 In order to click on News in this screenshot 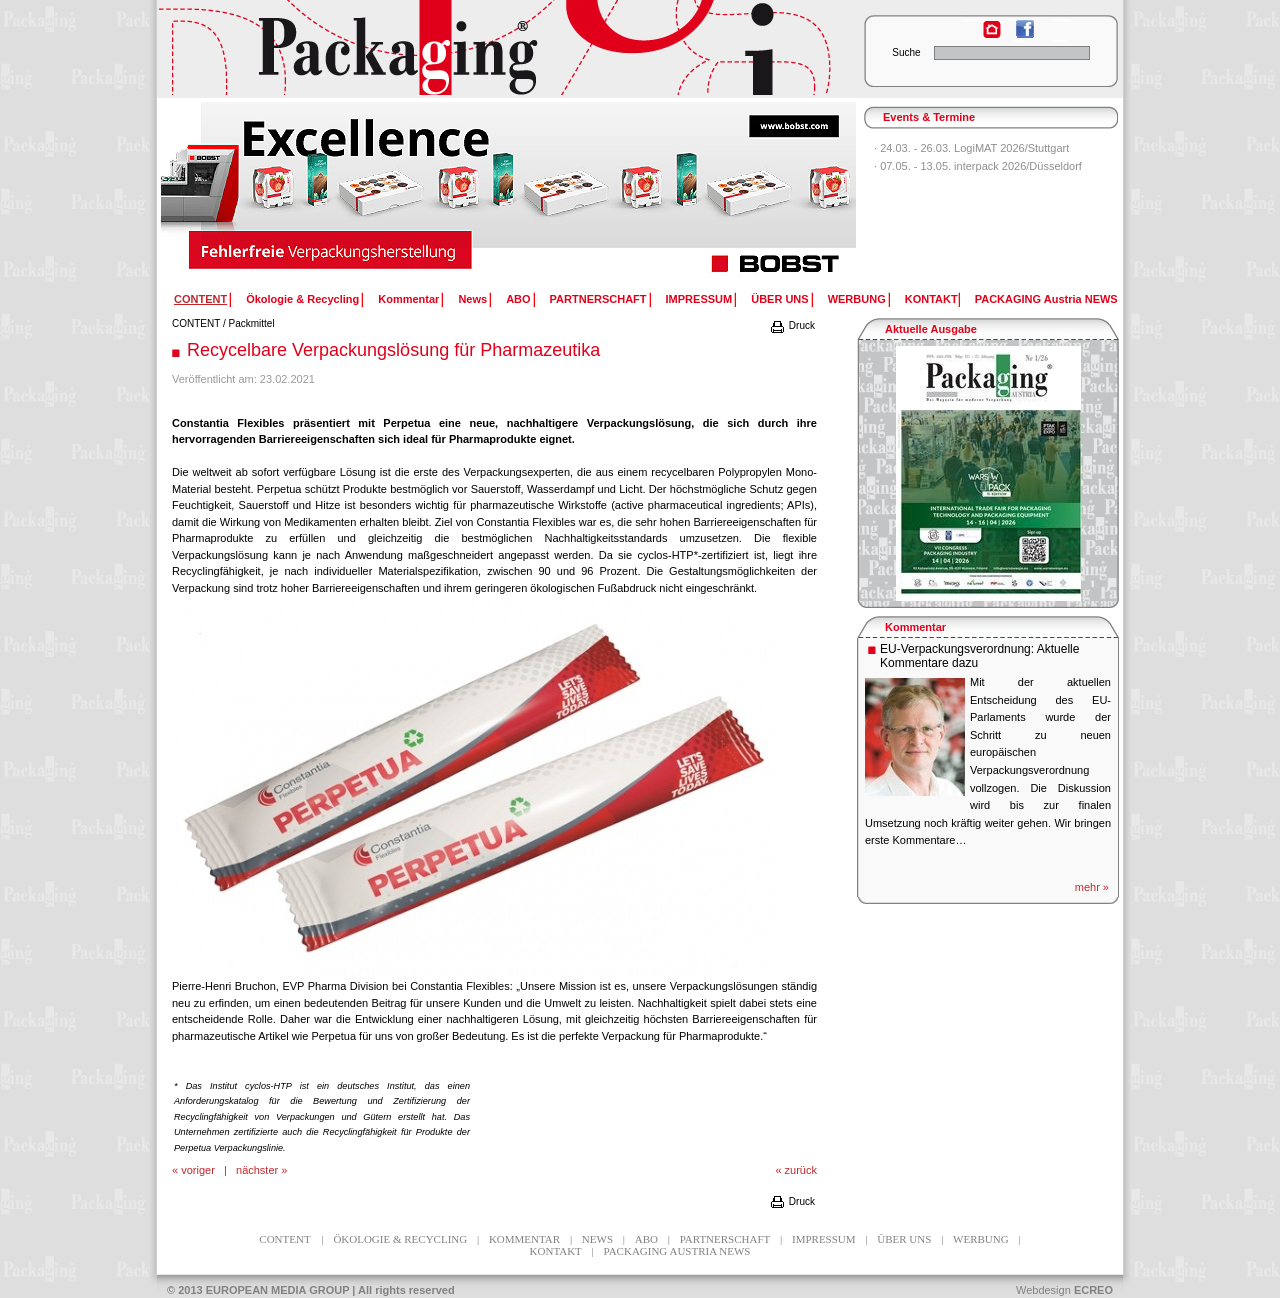, I will do `click(472, 299)`.